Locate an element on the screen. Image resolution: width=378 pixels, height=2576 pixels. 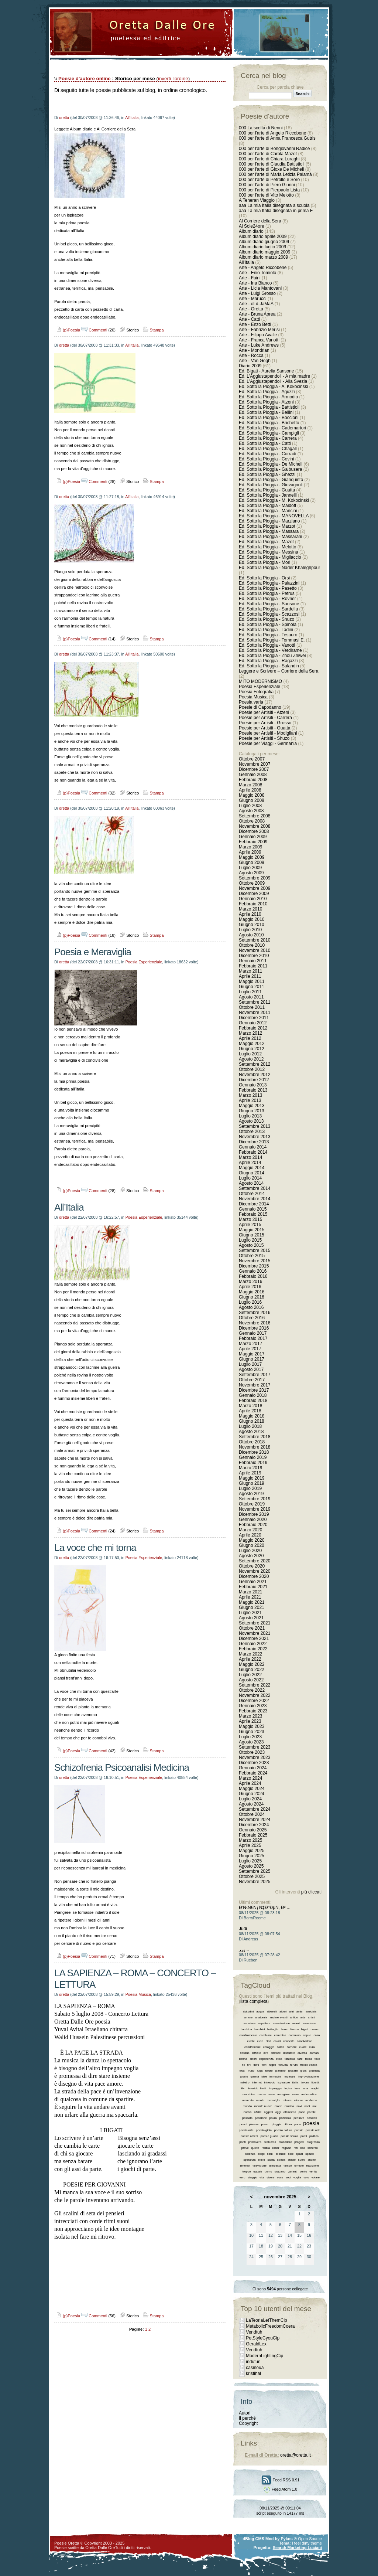
alberelli is located at coordinates (272, 2011).